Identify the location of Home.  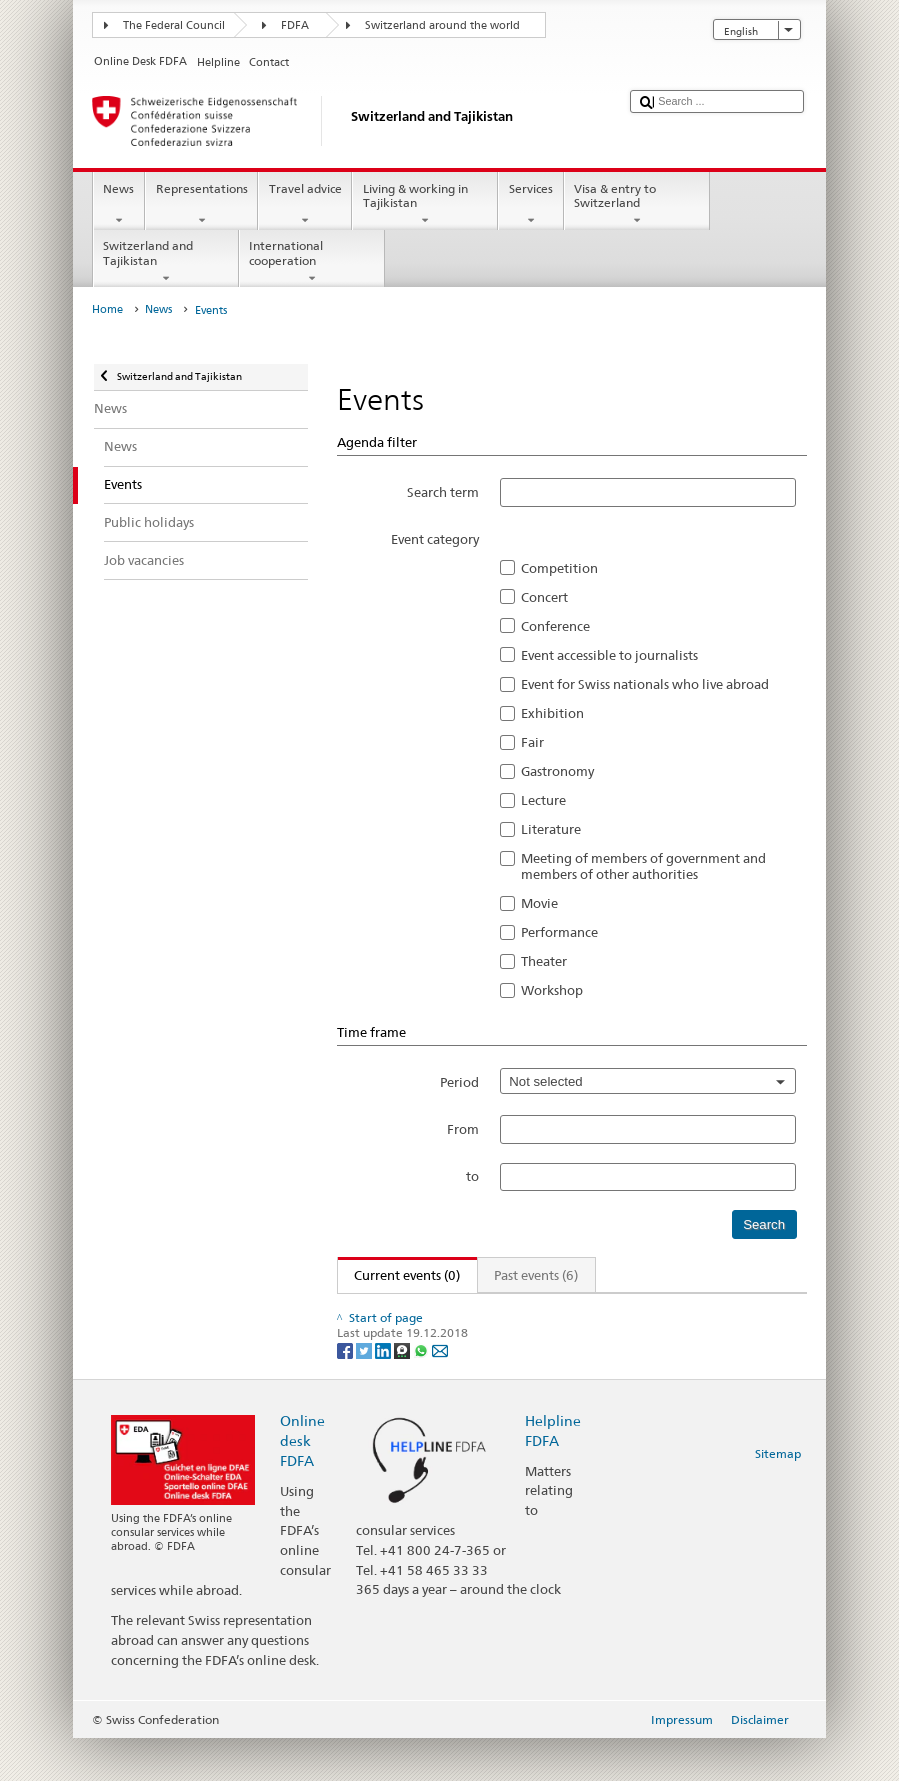
(107, 309).